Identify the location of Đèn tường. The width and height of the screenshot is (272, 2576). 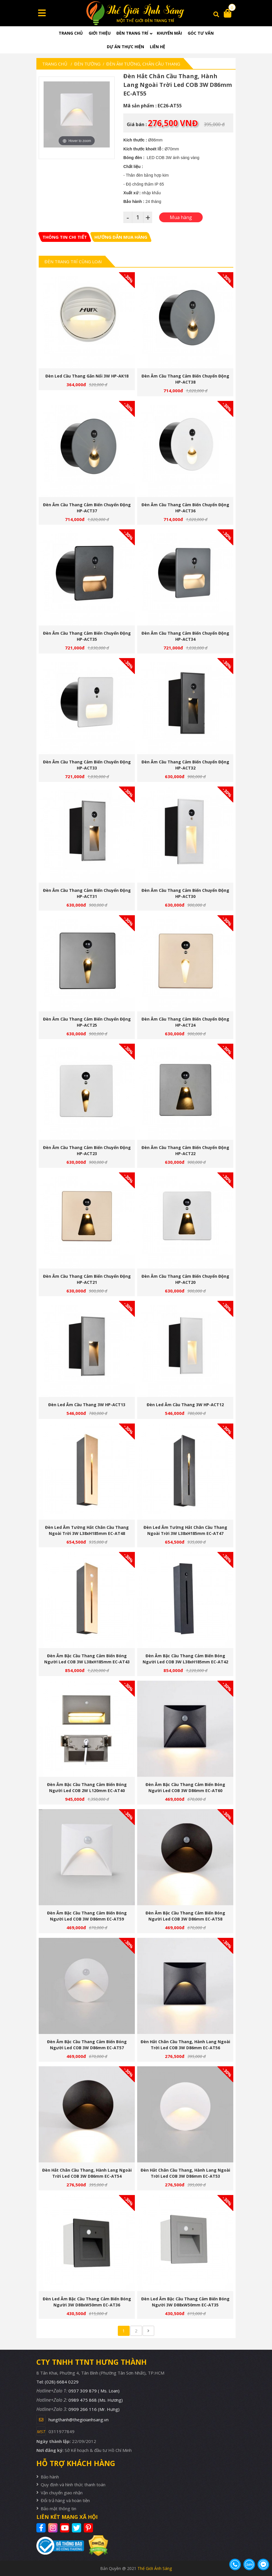
(87, 64).